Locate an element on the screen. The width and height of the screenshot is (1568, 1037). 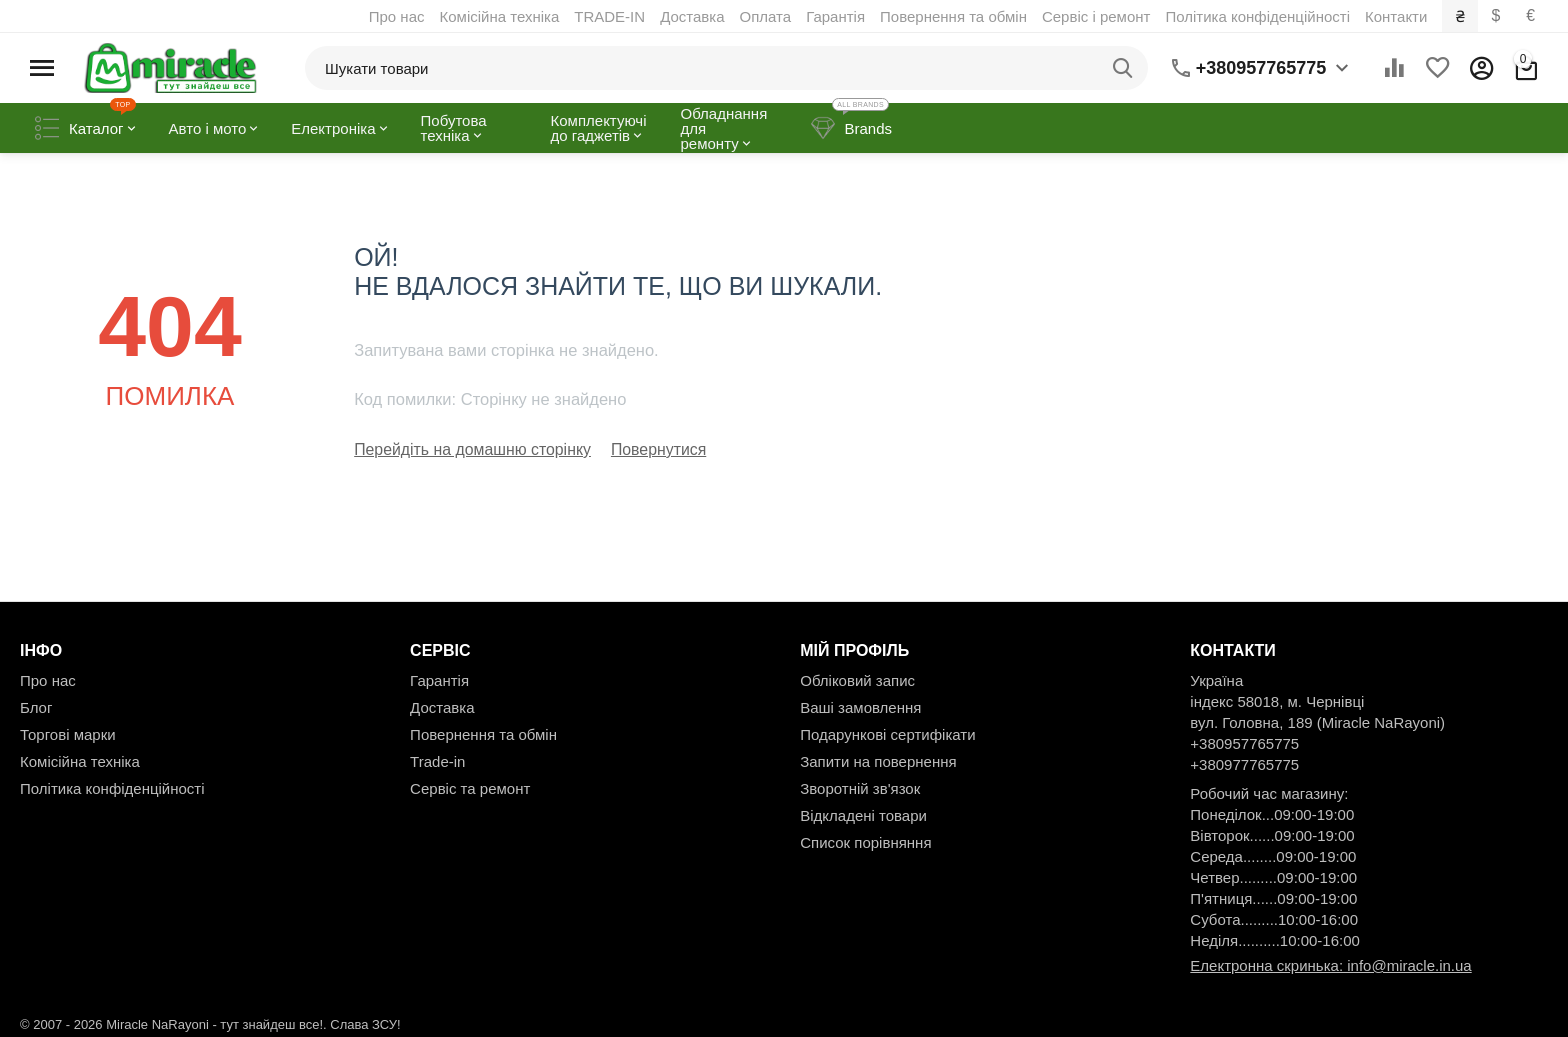
Сервіс і ремонт is located at coordinates (1098, 16).